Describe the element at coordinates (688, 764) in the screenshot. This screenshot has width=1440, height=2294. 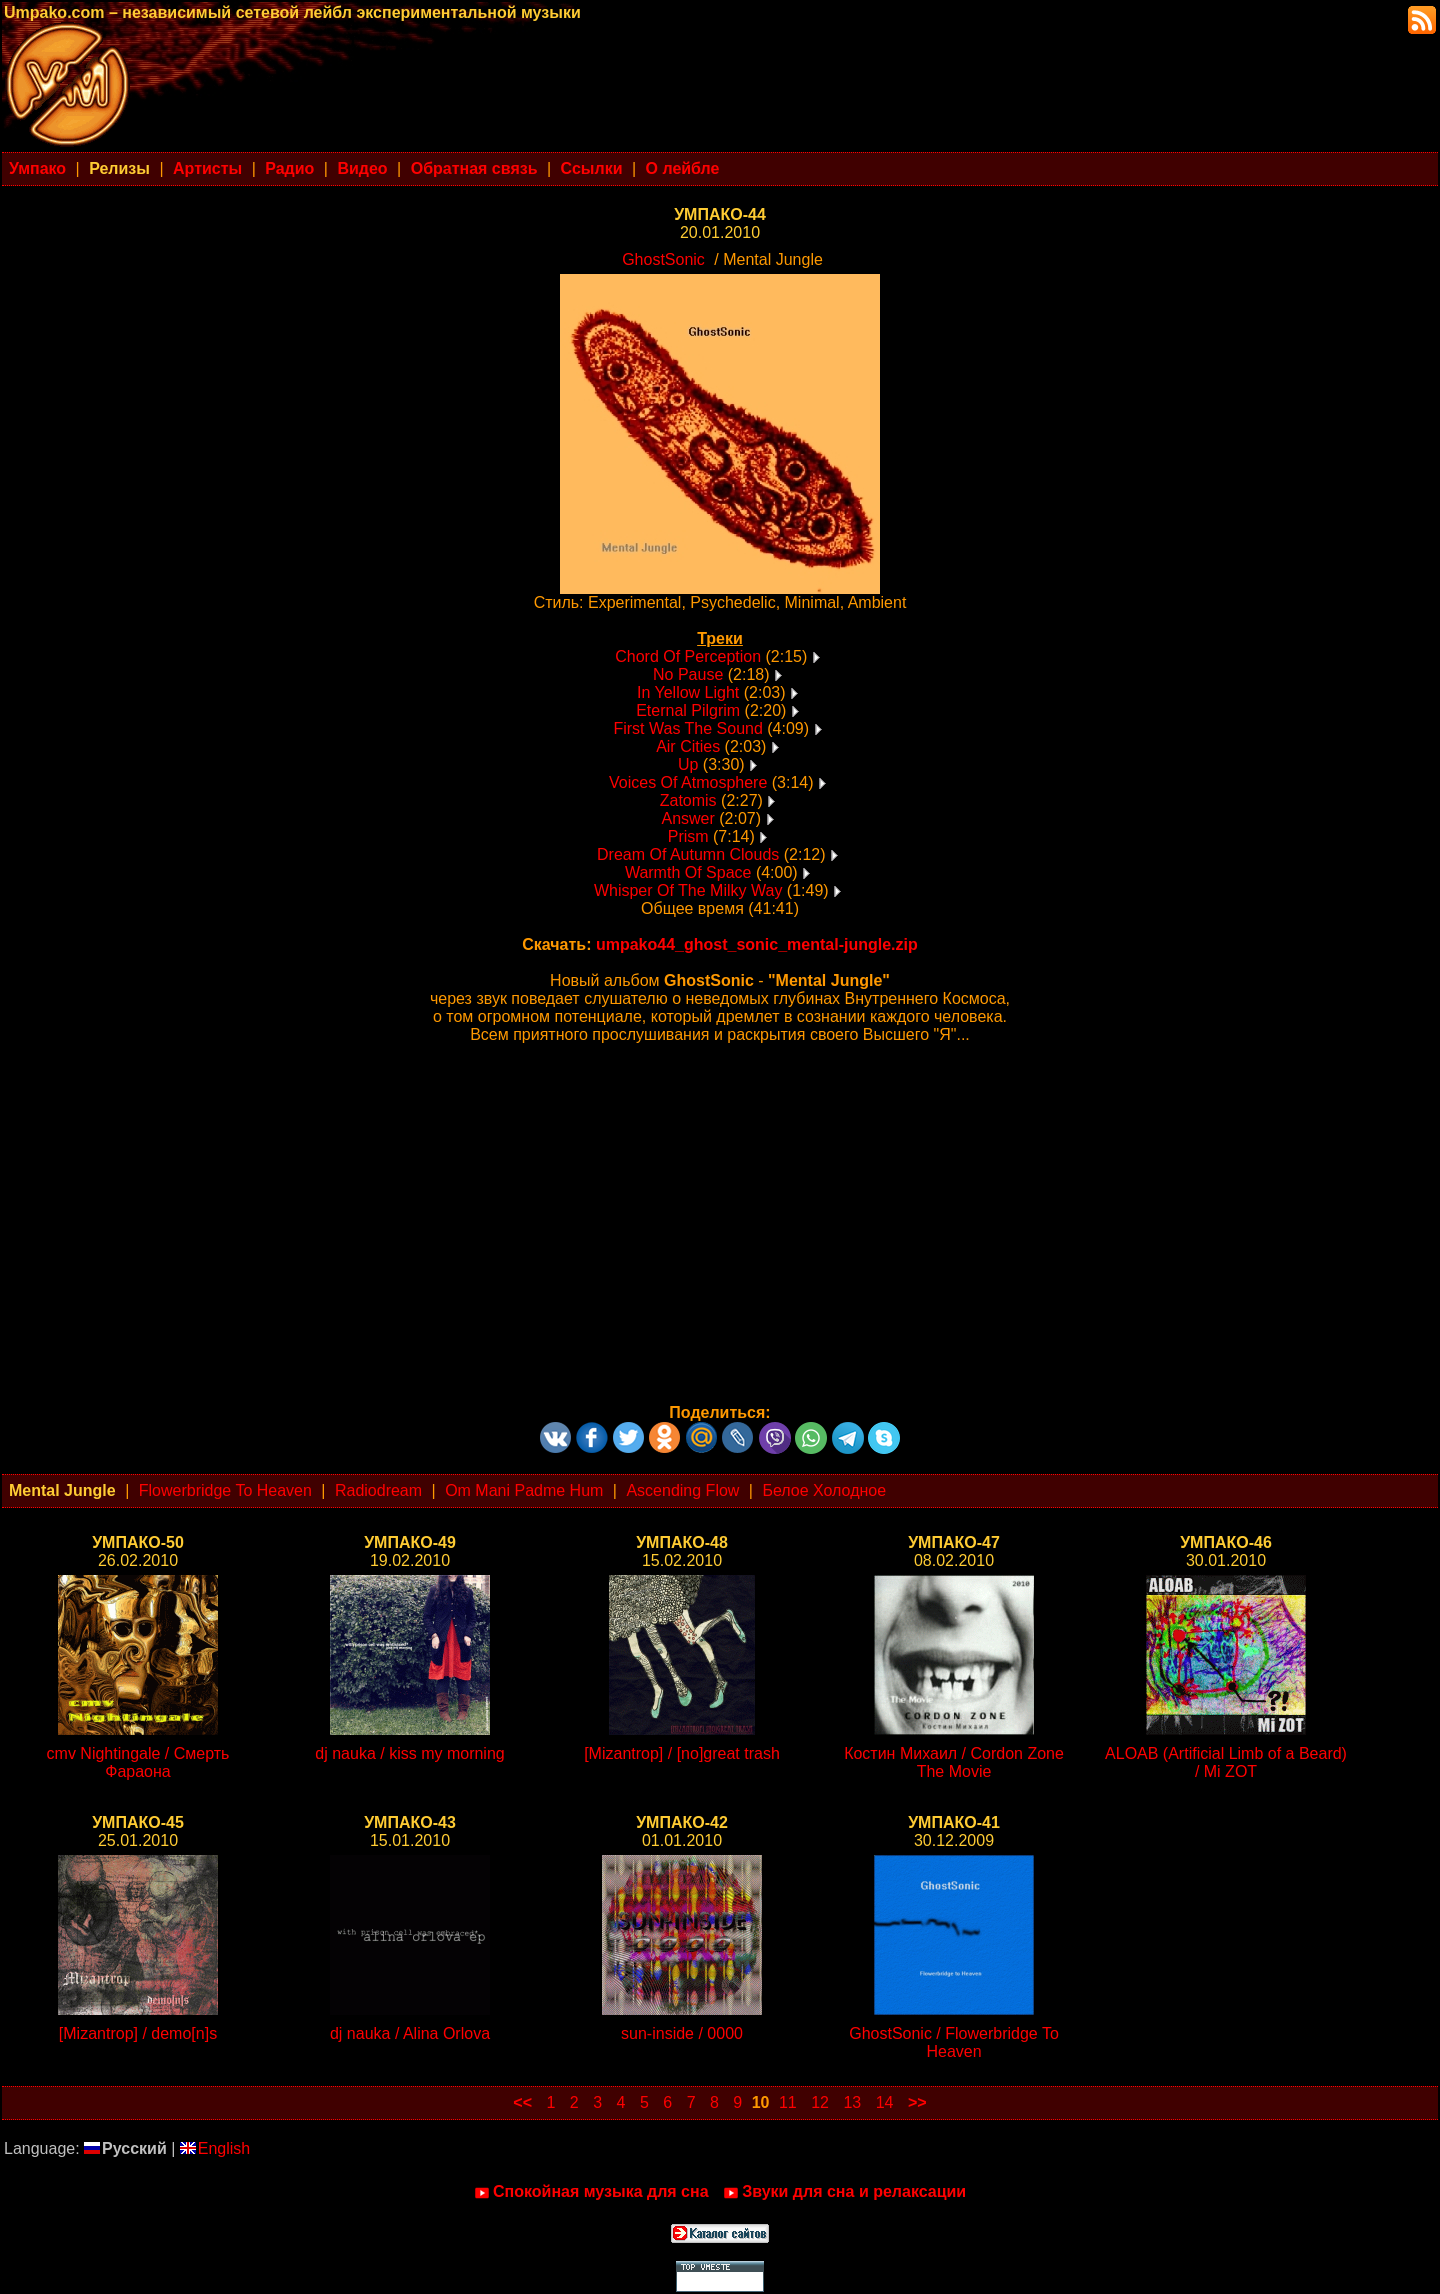
I see `Up` at that location.